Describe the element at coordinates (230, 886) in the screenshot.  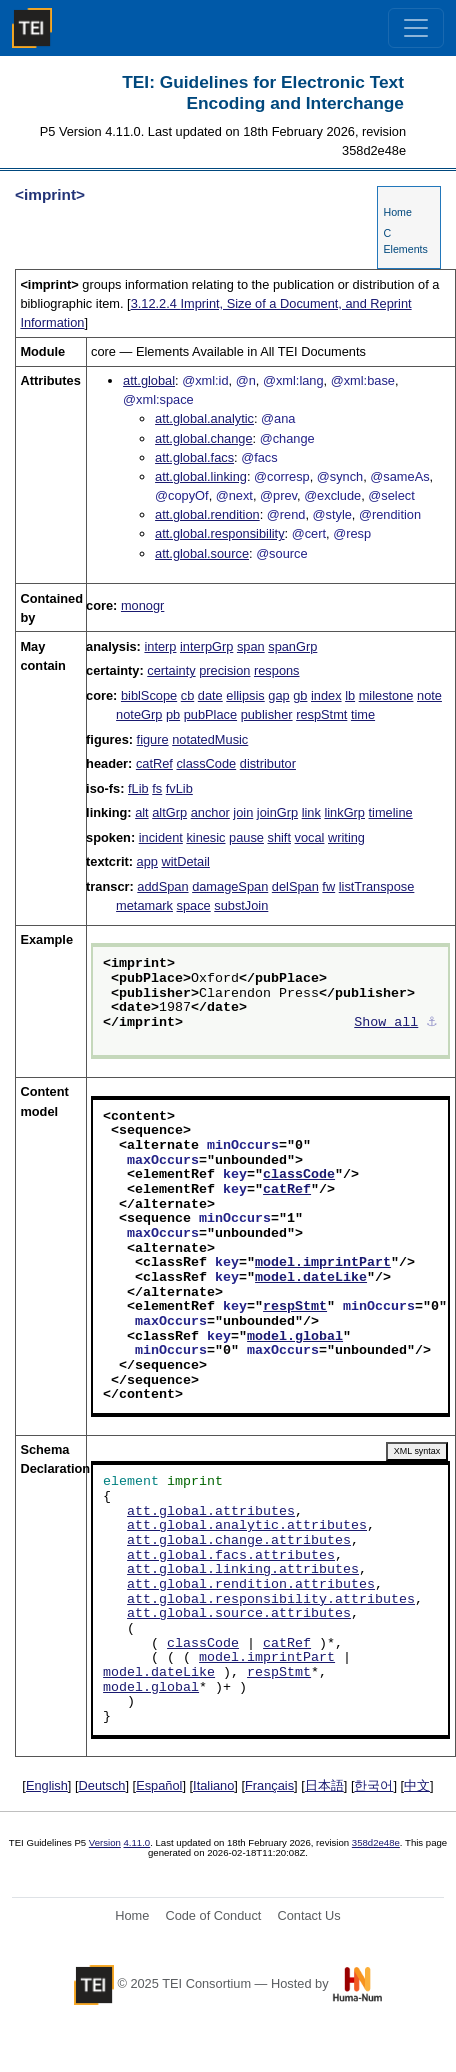
I see `damageSpan` at that location.